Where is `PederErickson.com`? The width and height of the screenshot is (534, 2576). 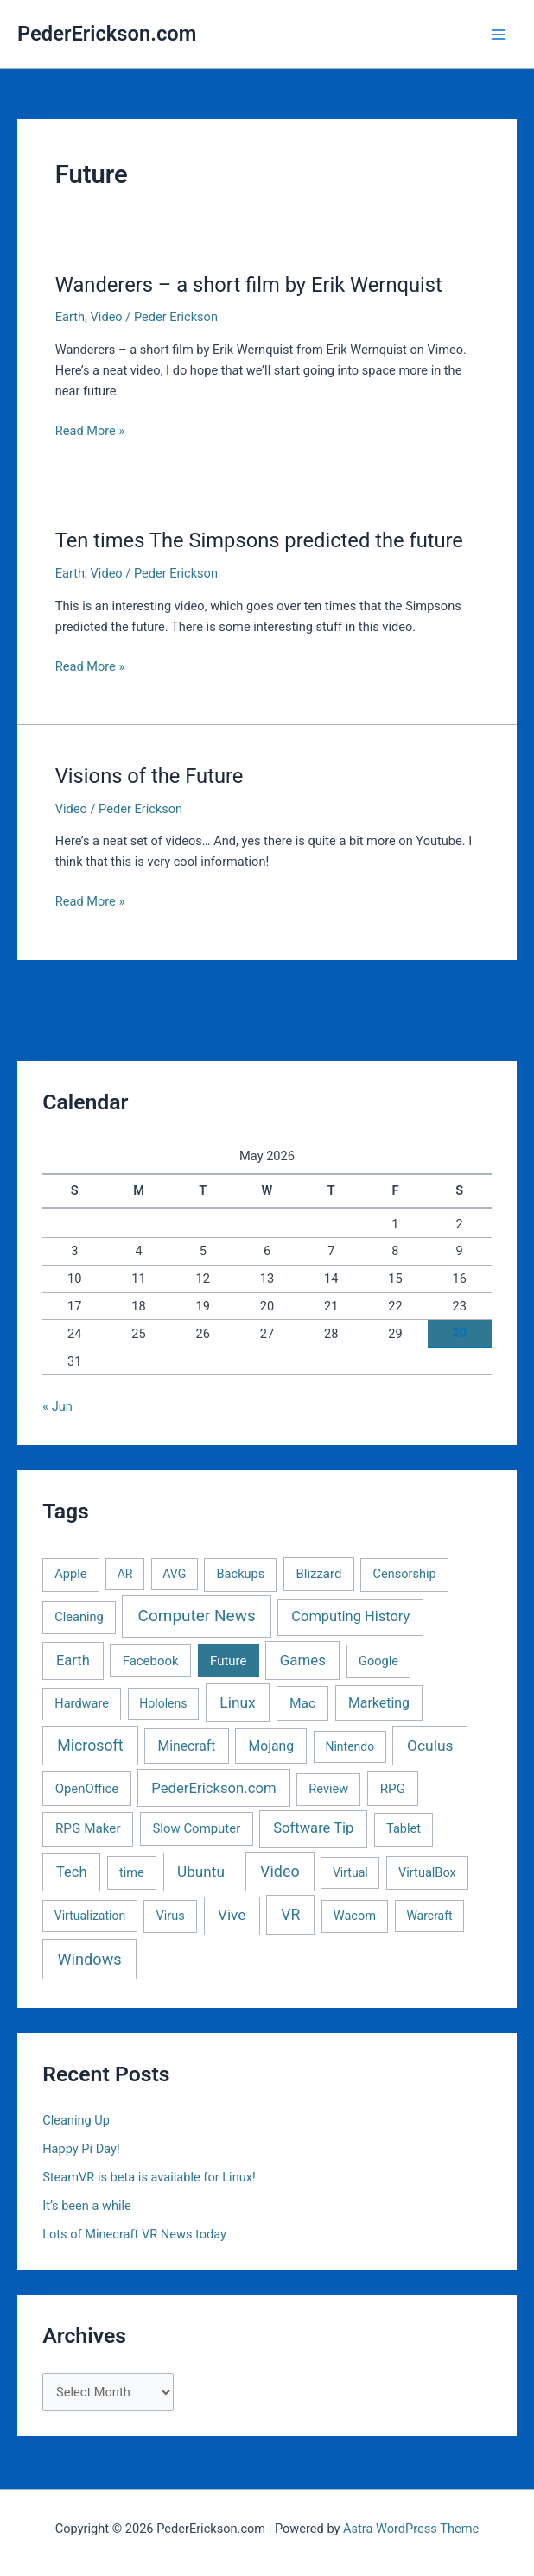 PederErickson.com is located at coordinates (106, 34).